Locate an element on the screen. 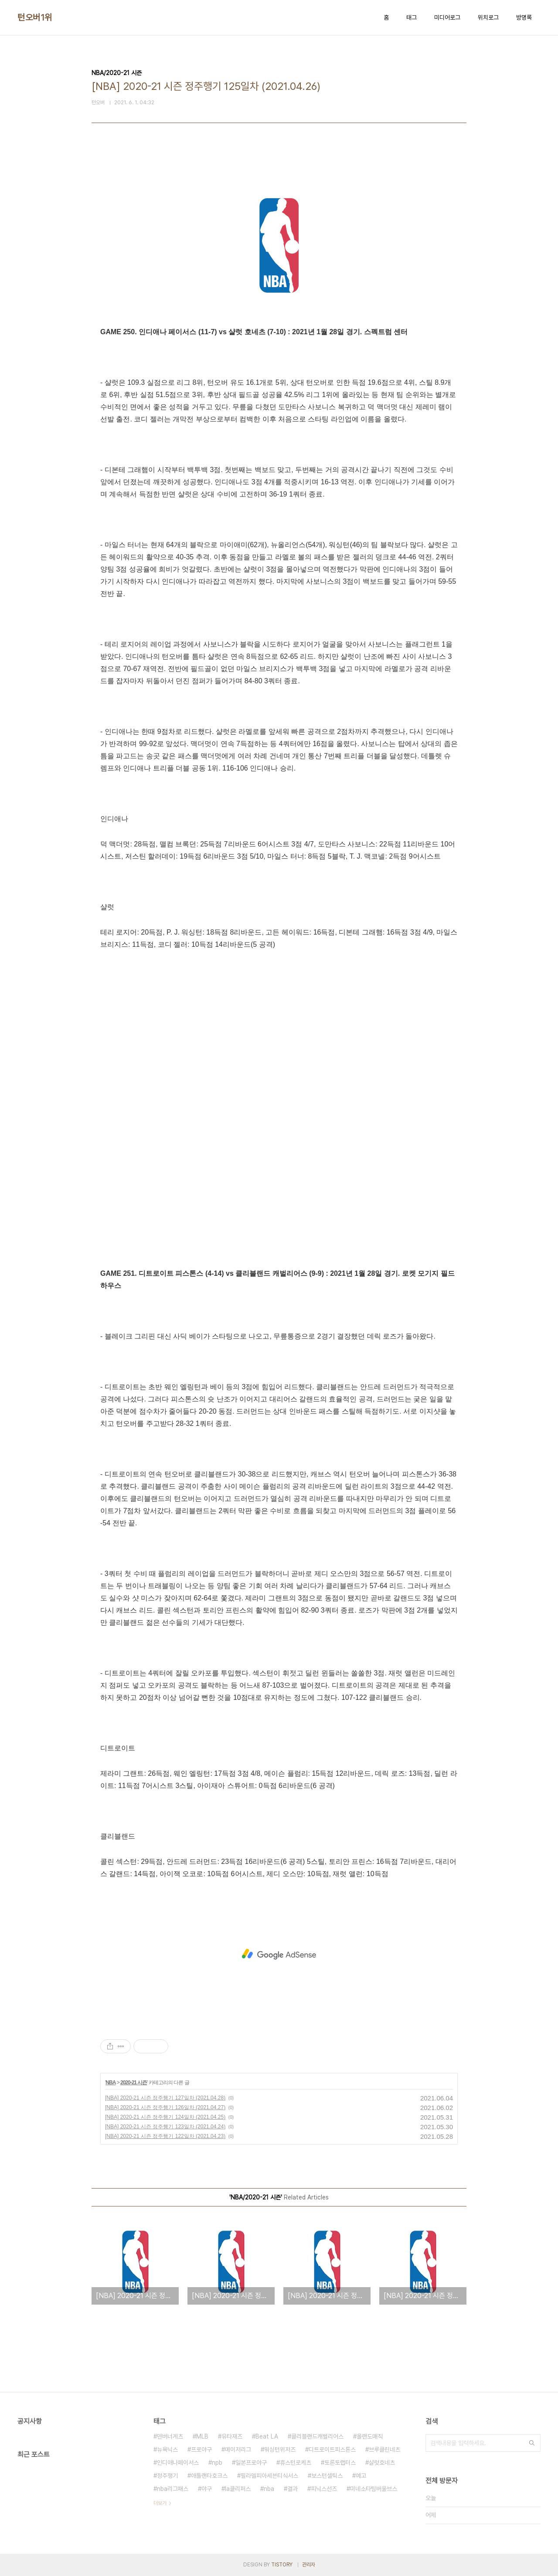 The width and height of the screenshot is (558, 2576). 결과 is located at coordinates (292, 2488).